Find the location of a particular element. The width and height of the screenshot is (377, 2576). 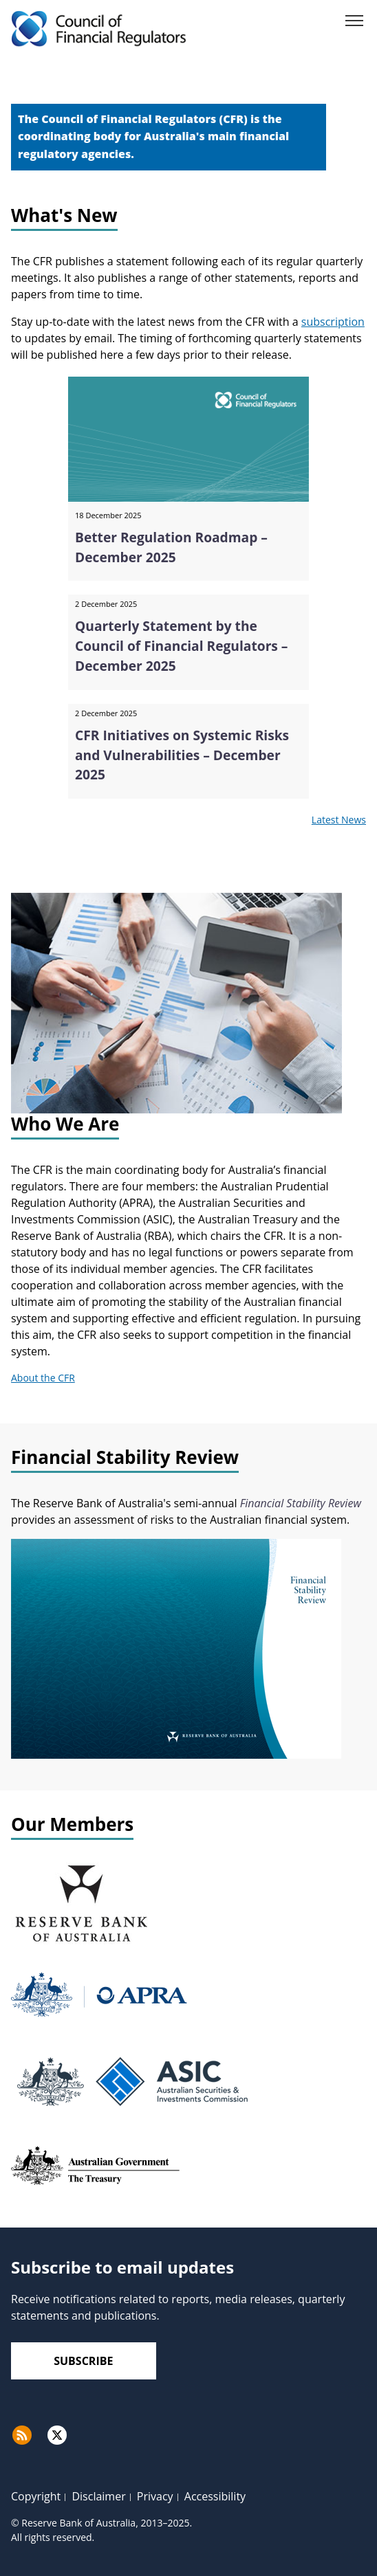

Quarterly Statement by the Council of Financial Regulators – December 2025 is located at coordinates (181, 646).